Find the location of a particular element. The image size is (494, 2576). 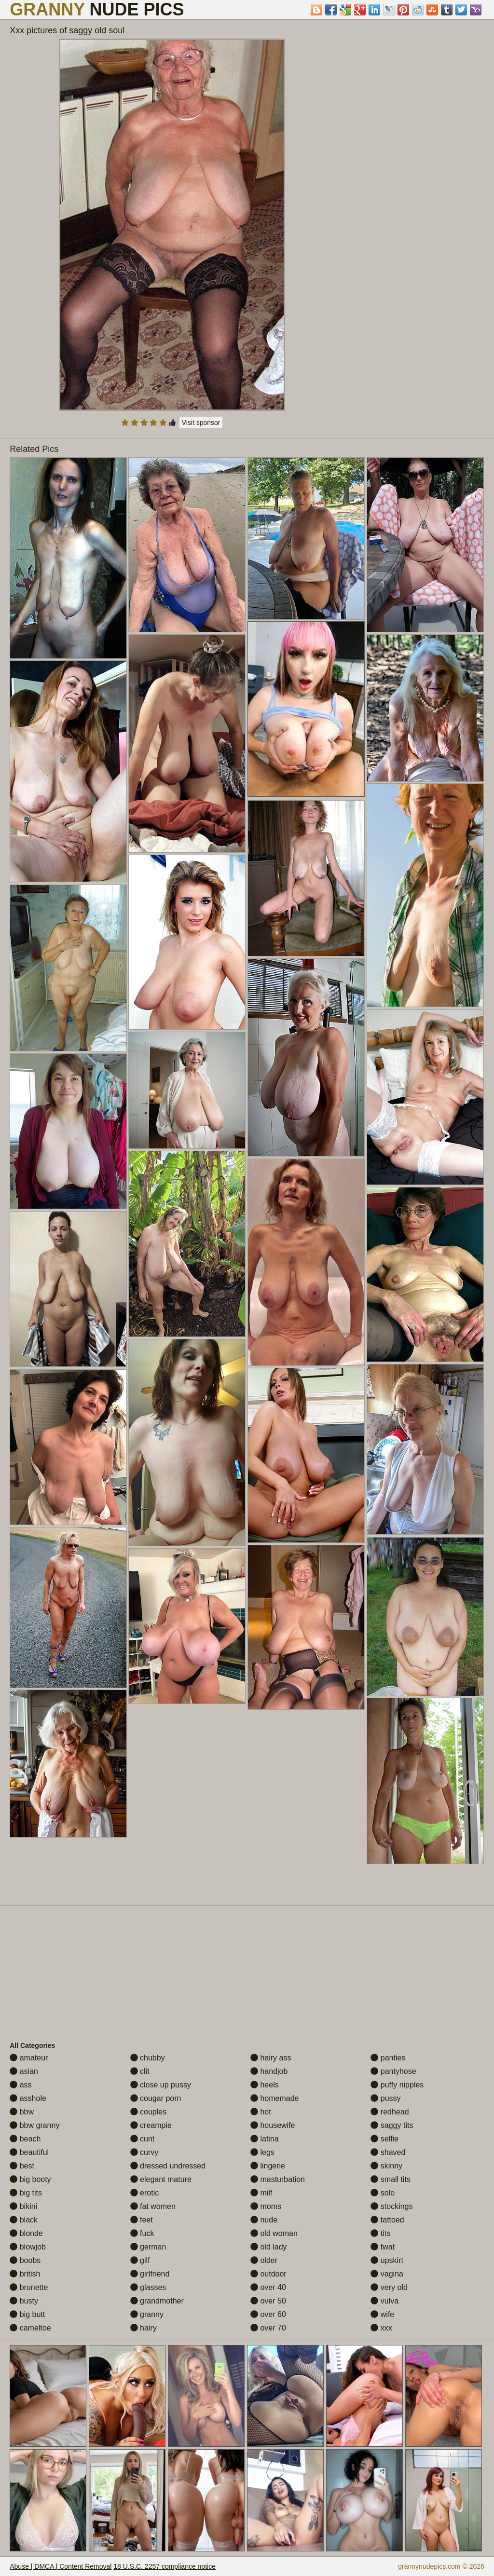

feet is located at coordinates (141, 2220).